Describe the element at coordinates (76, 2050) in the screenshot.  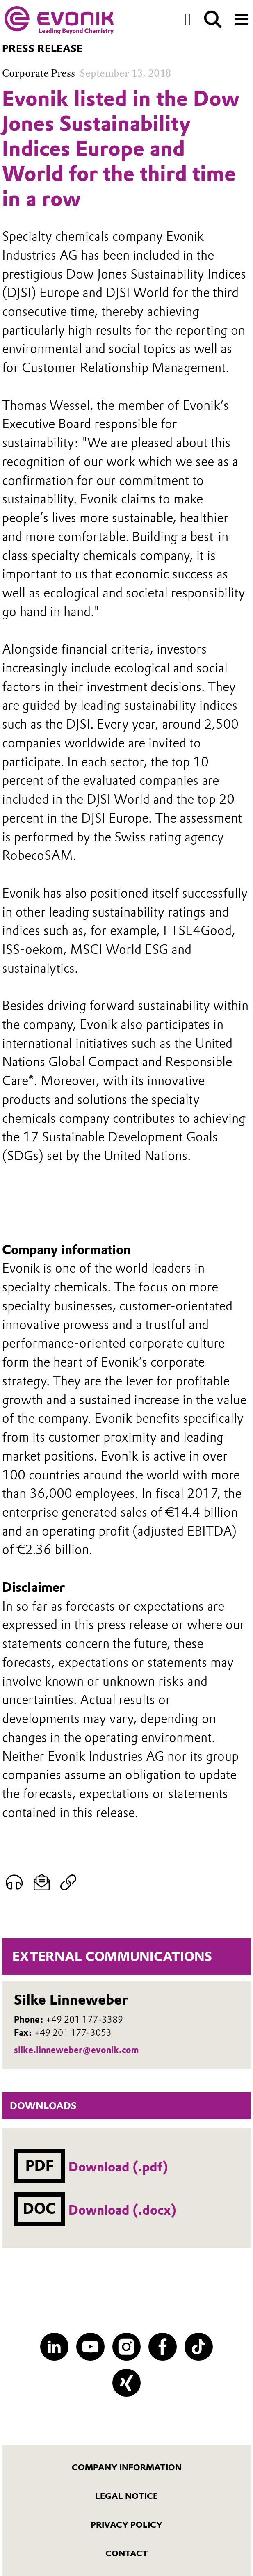
I see `silke.linneweber@evonik.com` at that location.